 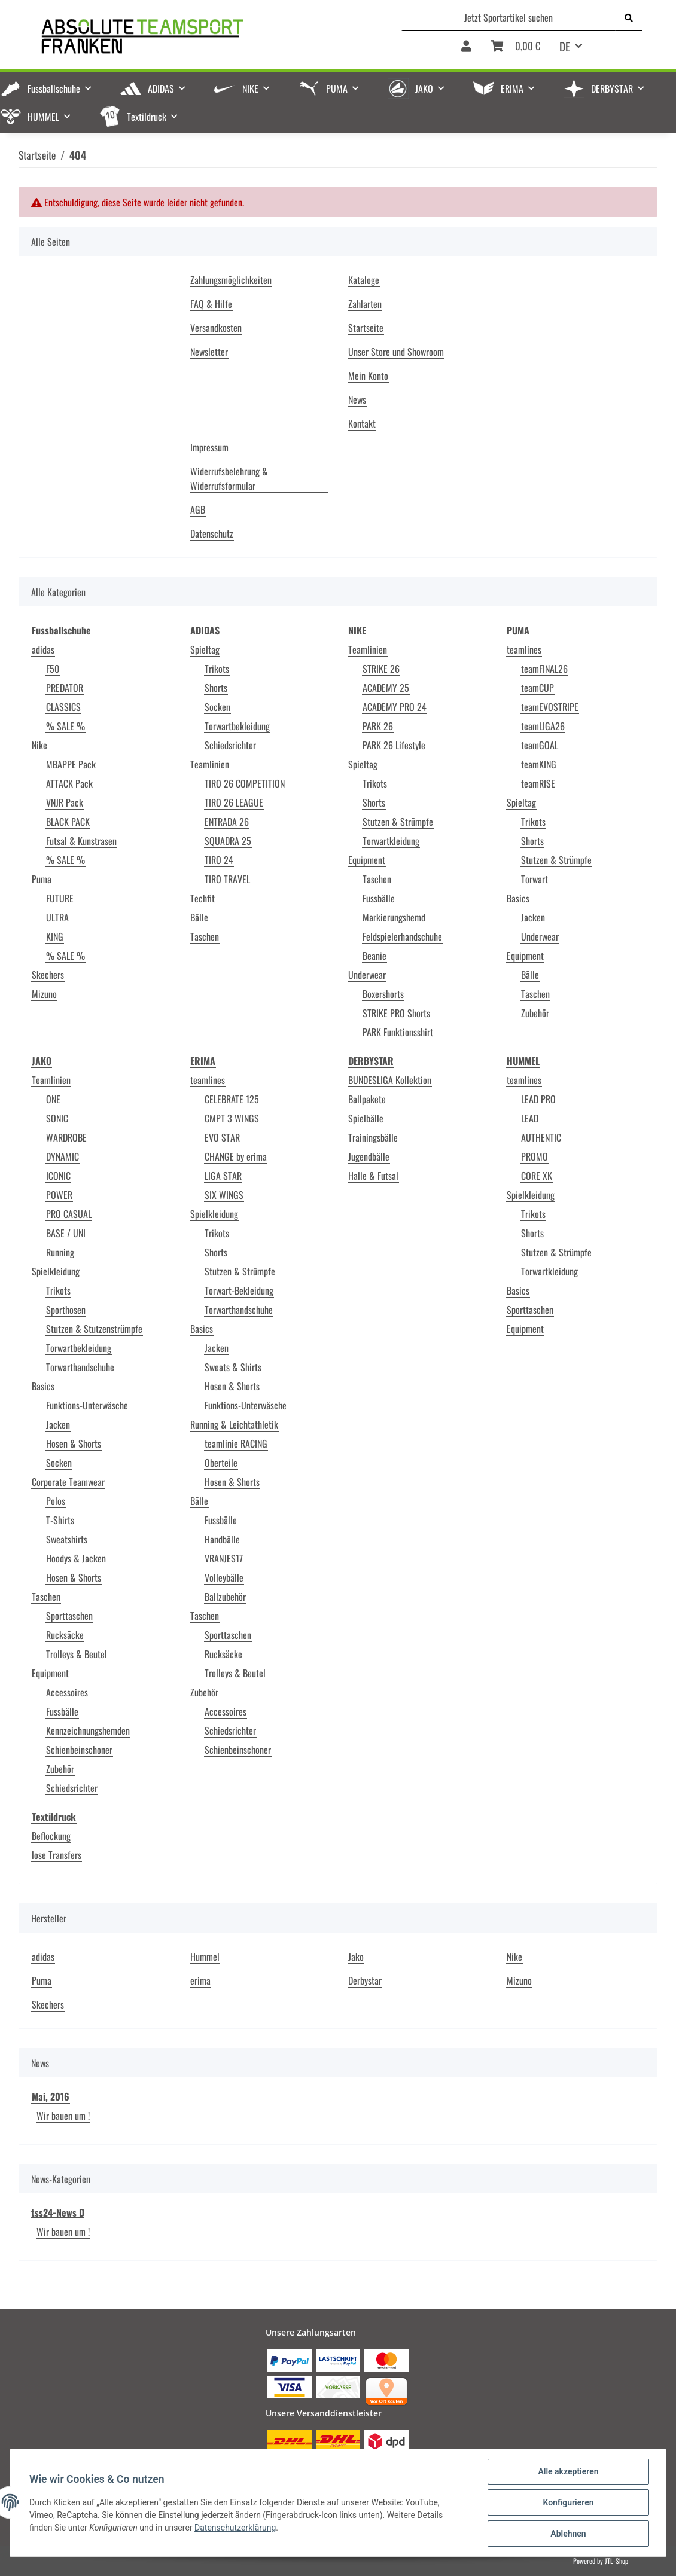 I want to click on TIRO 24, so click(x=219, y=860).